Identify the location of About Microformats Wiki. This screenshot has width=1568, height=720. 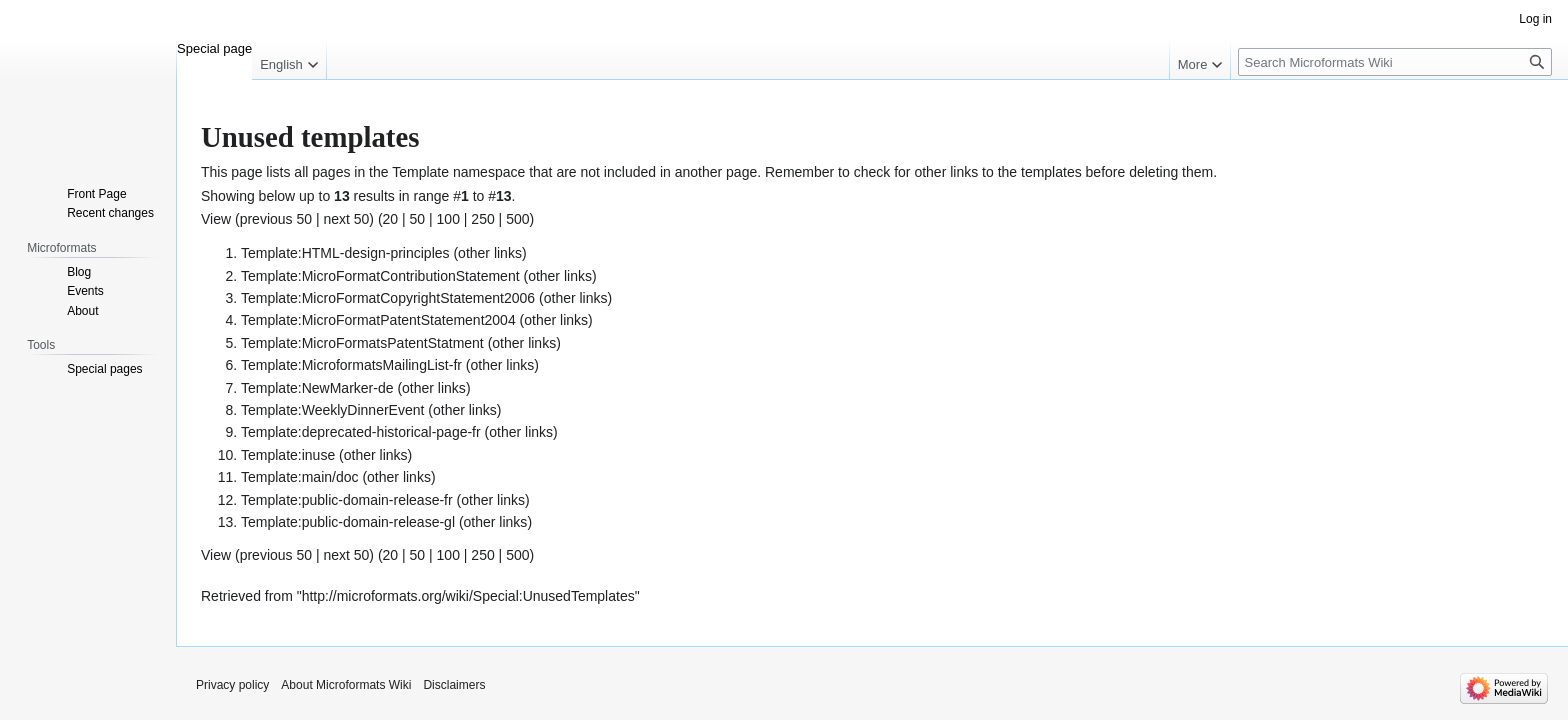
(346, 685).